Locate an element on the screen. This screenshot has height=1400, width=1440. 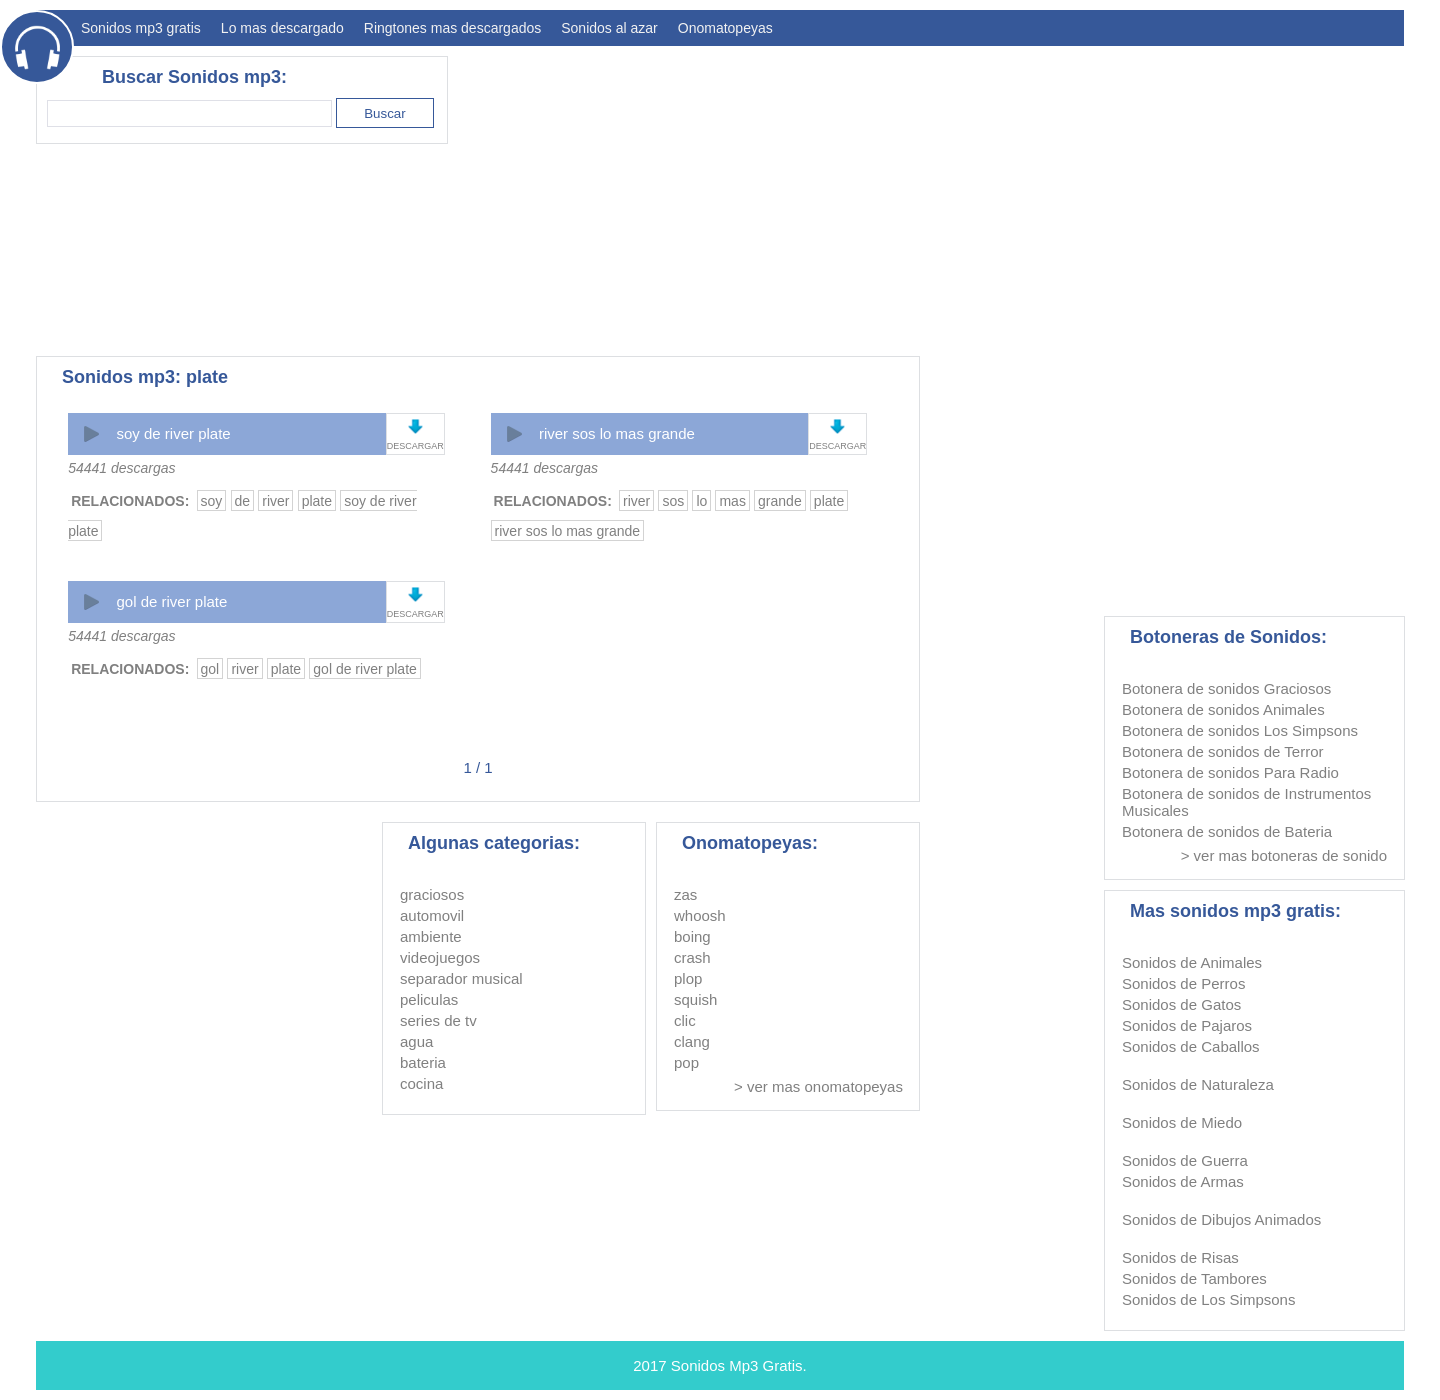
soy de river plate is located at coordinates (173, 433).